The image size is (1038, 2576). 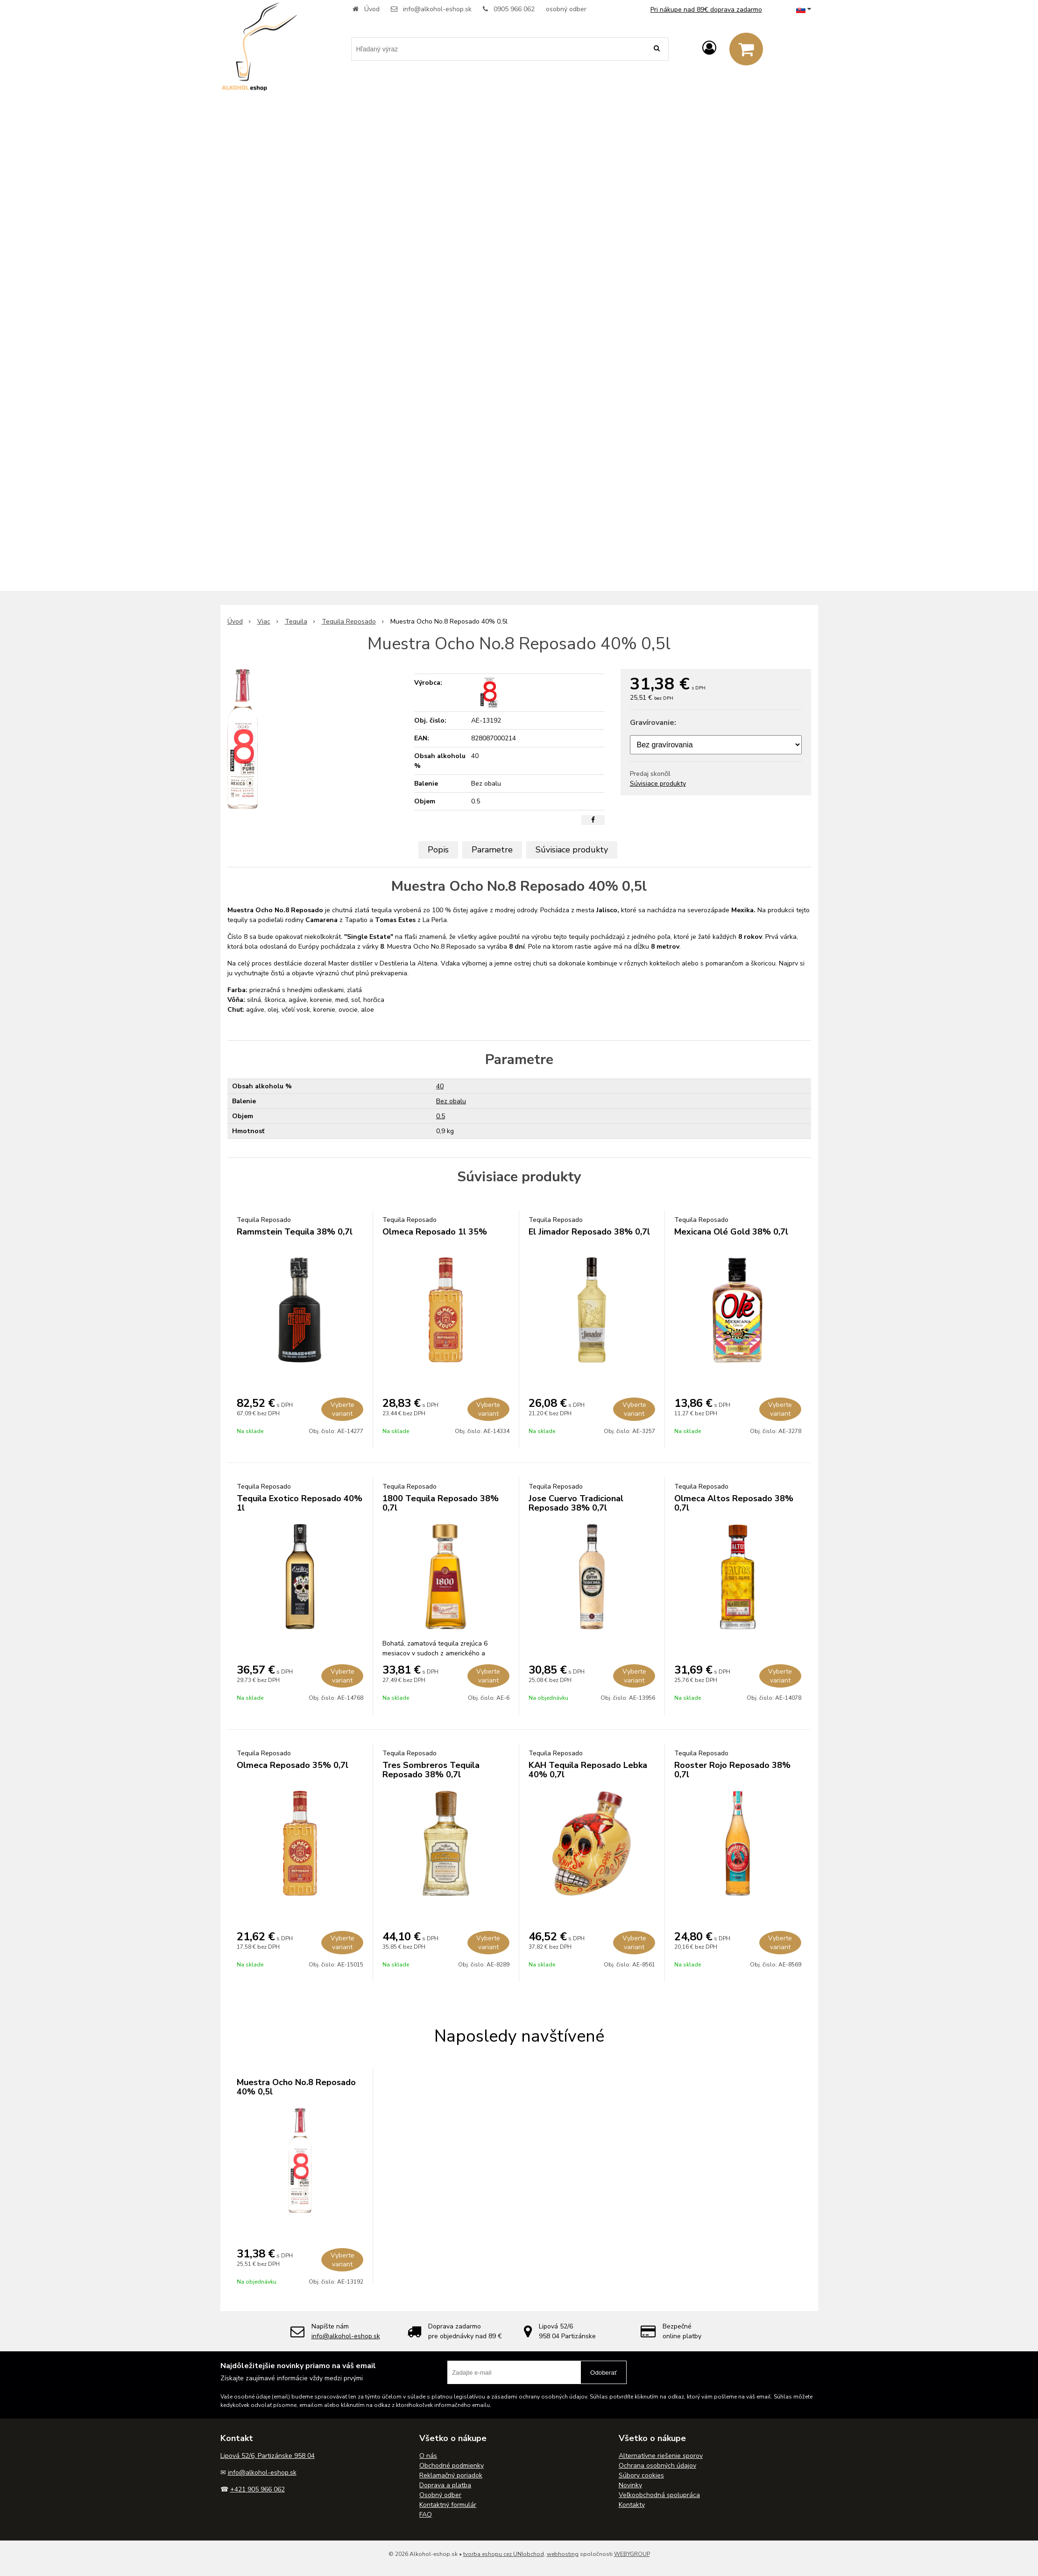 I want to click on webhosting, so click(x=563, y=2554).